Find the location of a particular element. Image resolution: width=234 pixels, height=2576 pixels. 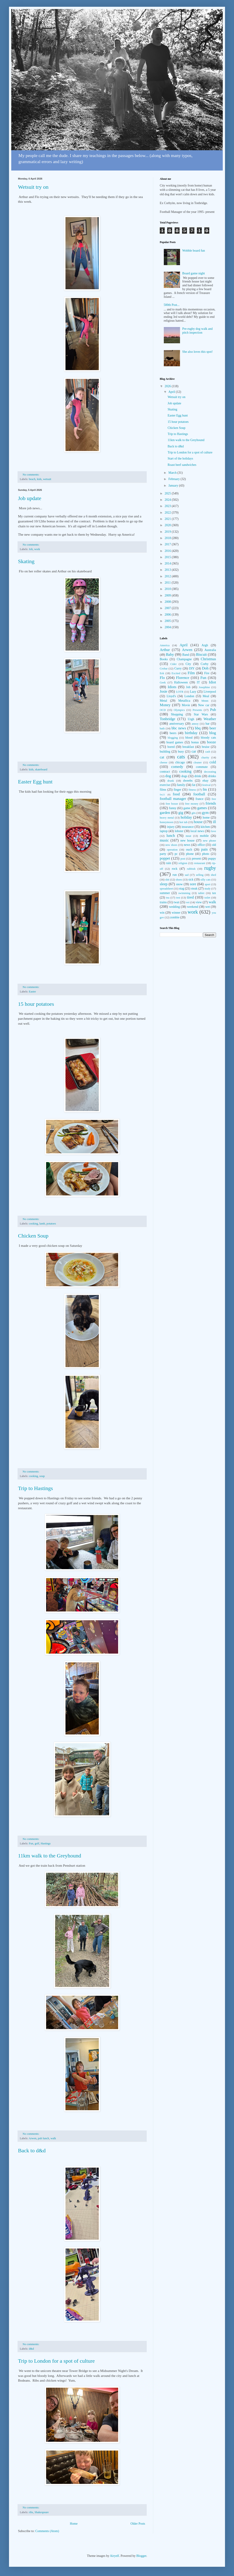

post is located at coordinates (182, 858).